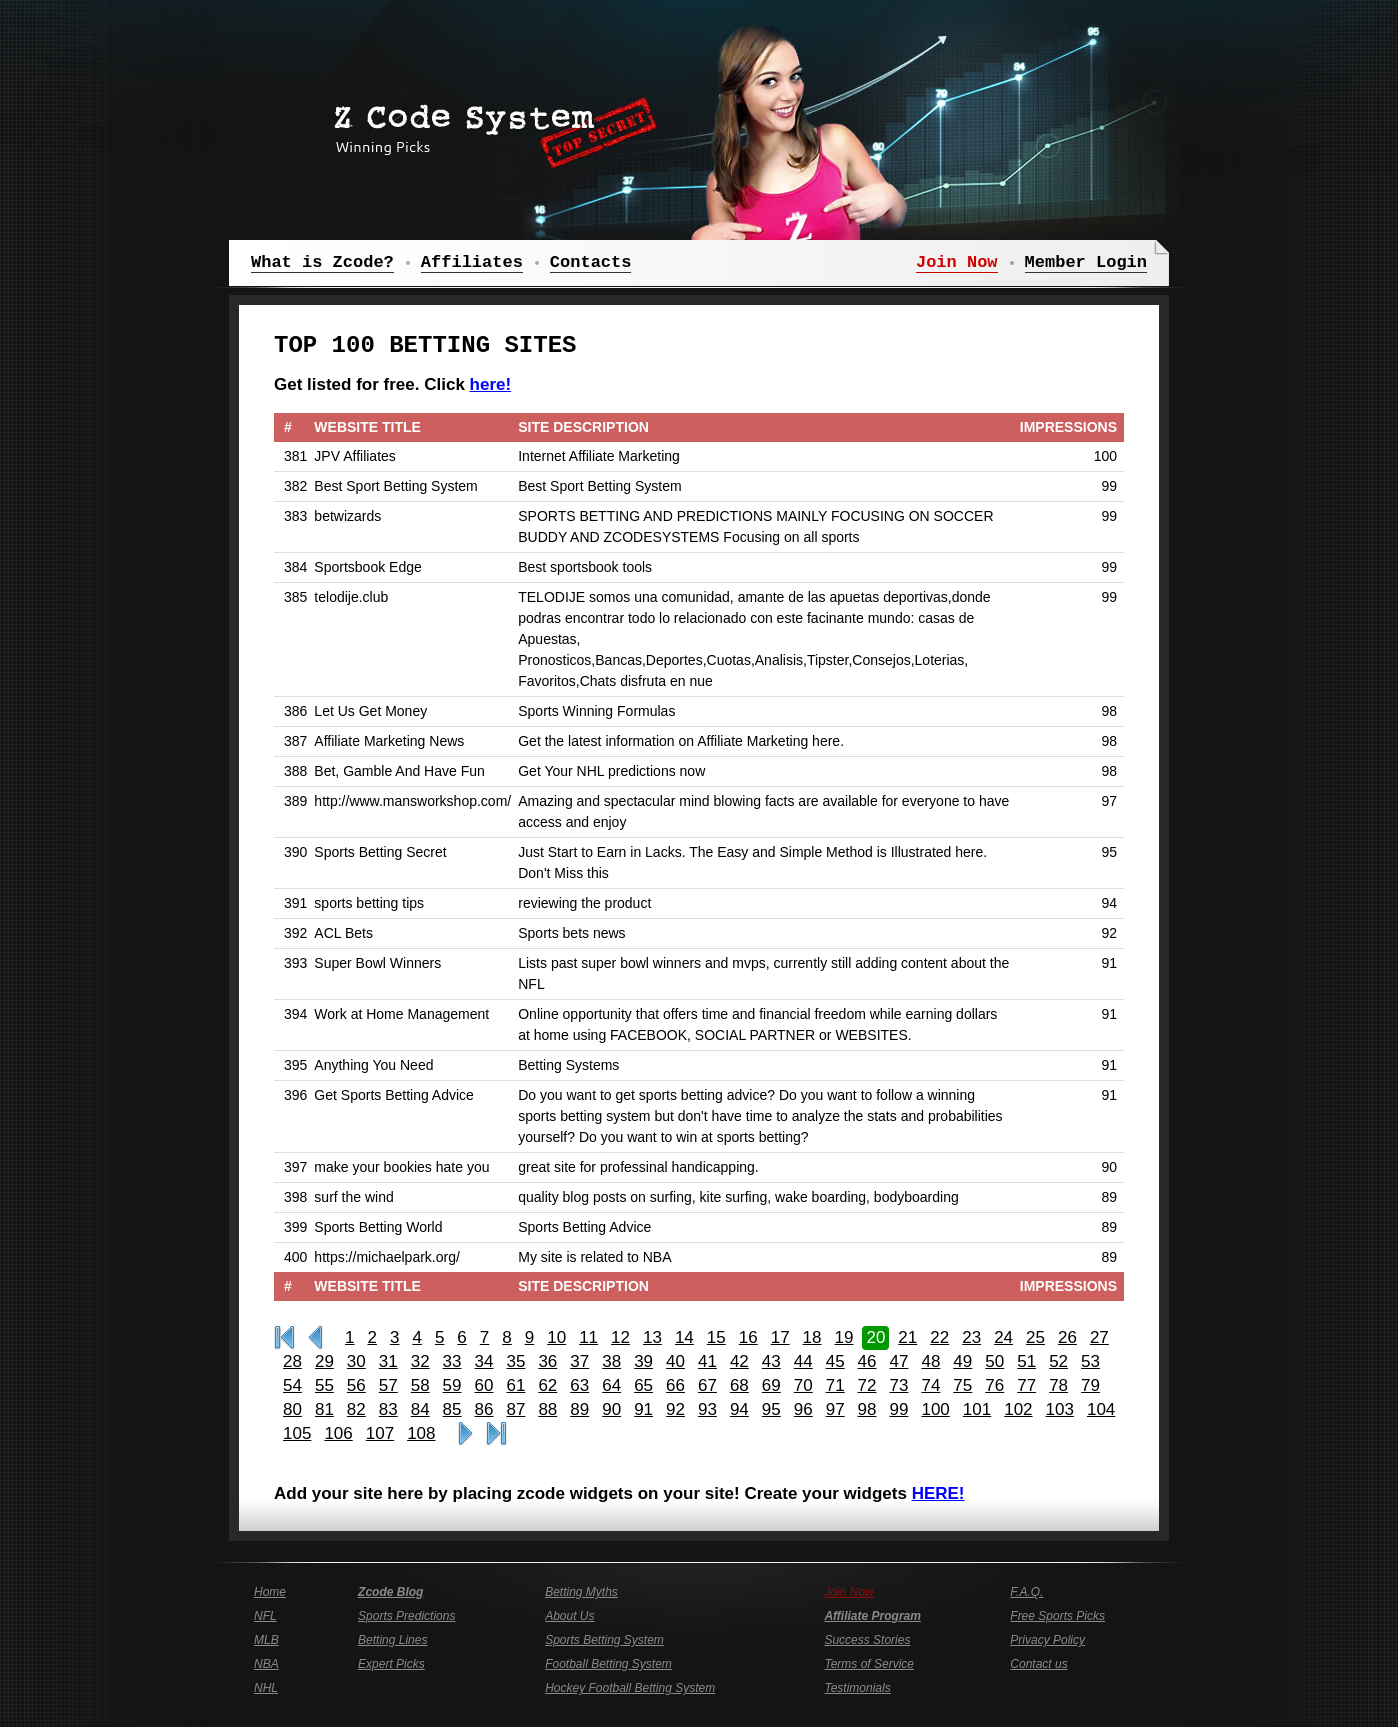  What do you see at coordinates (780, 1337) in the screenshot?
I see `17` at bounding box center [780, 1337].